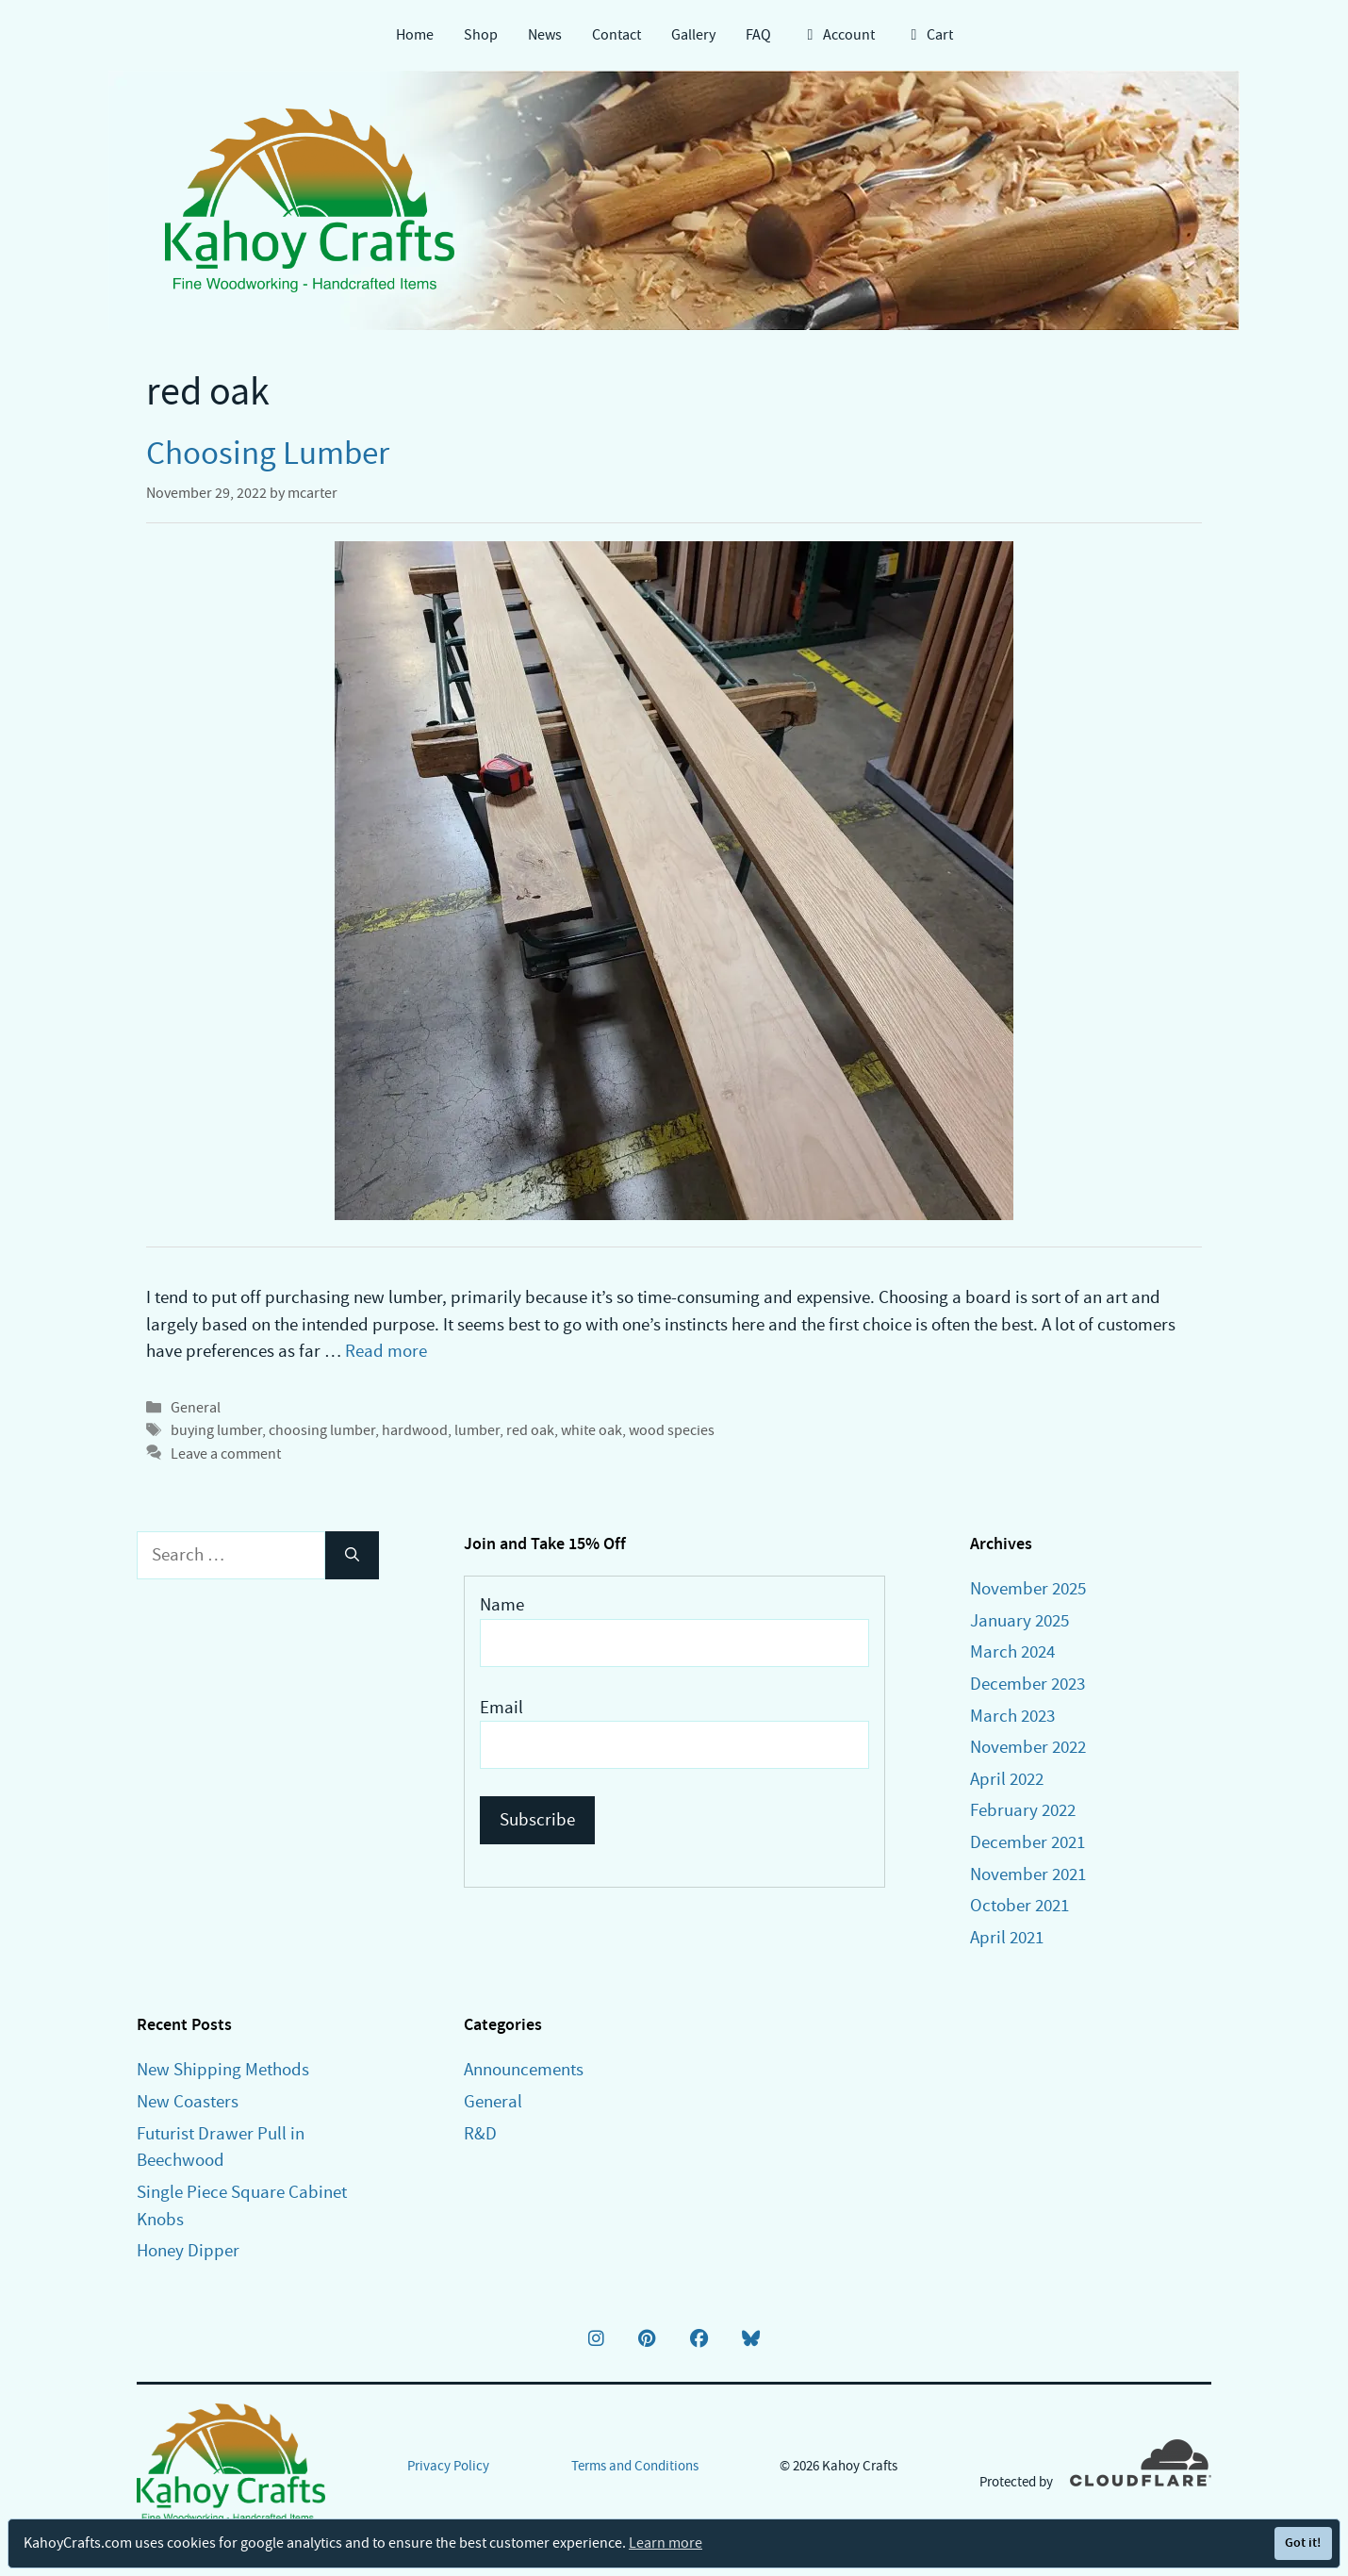 The image size is (1348, 2576). Describe the element at coordinates (693, 34) in the screenshot. I see `Gallery` at that location.